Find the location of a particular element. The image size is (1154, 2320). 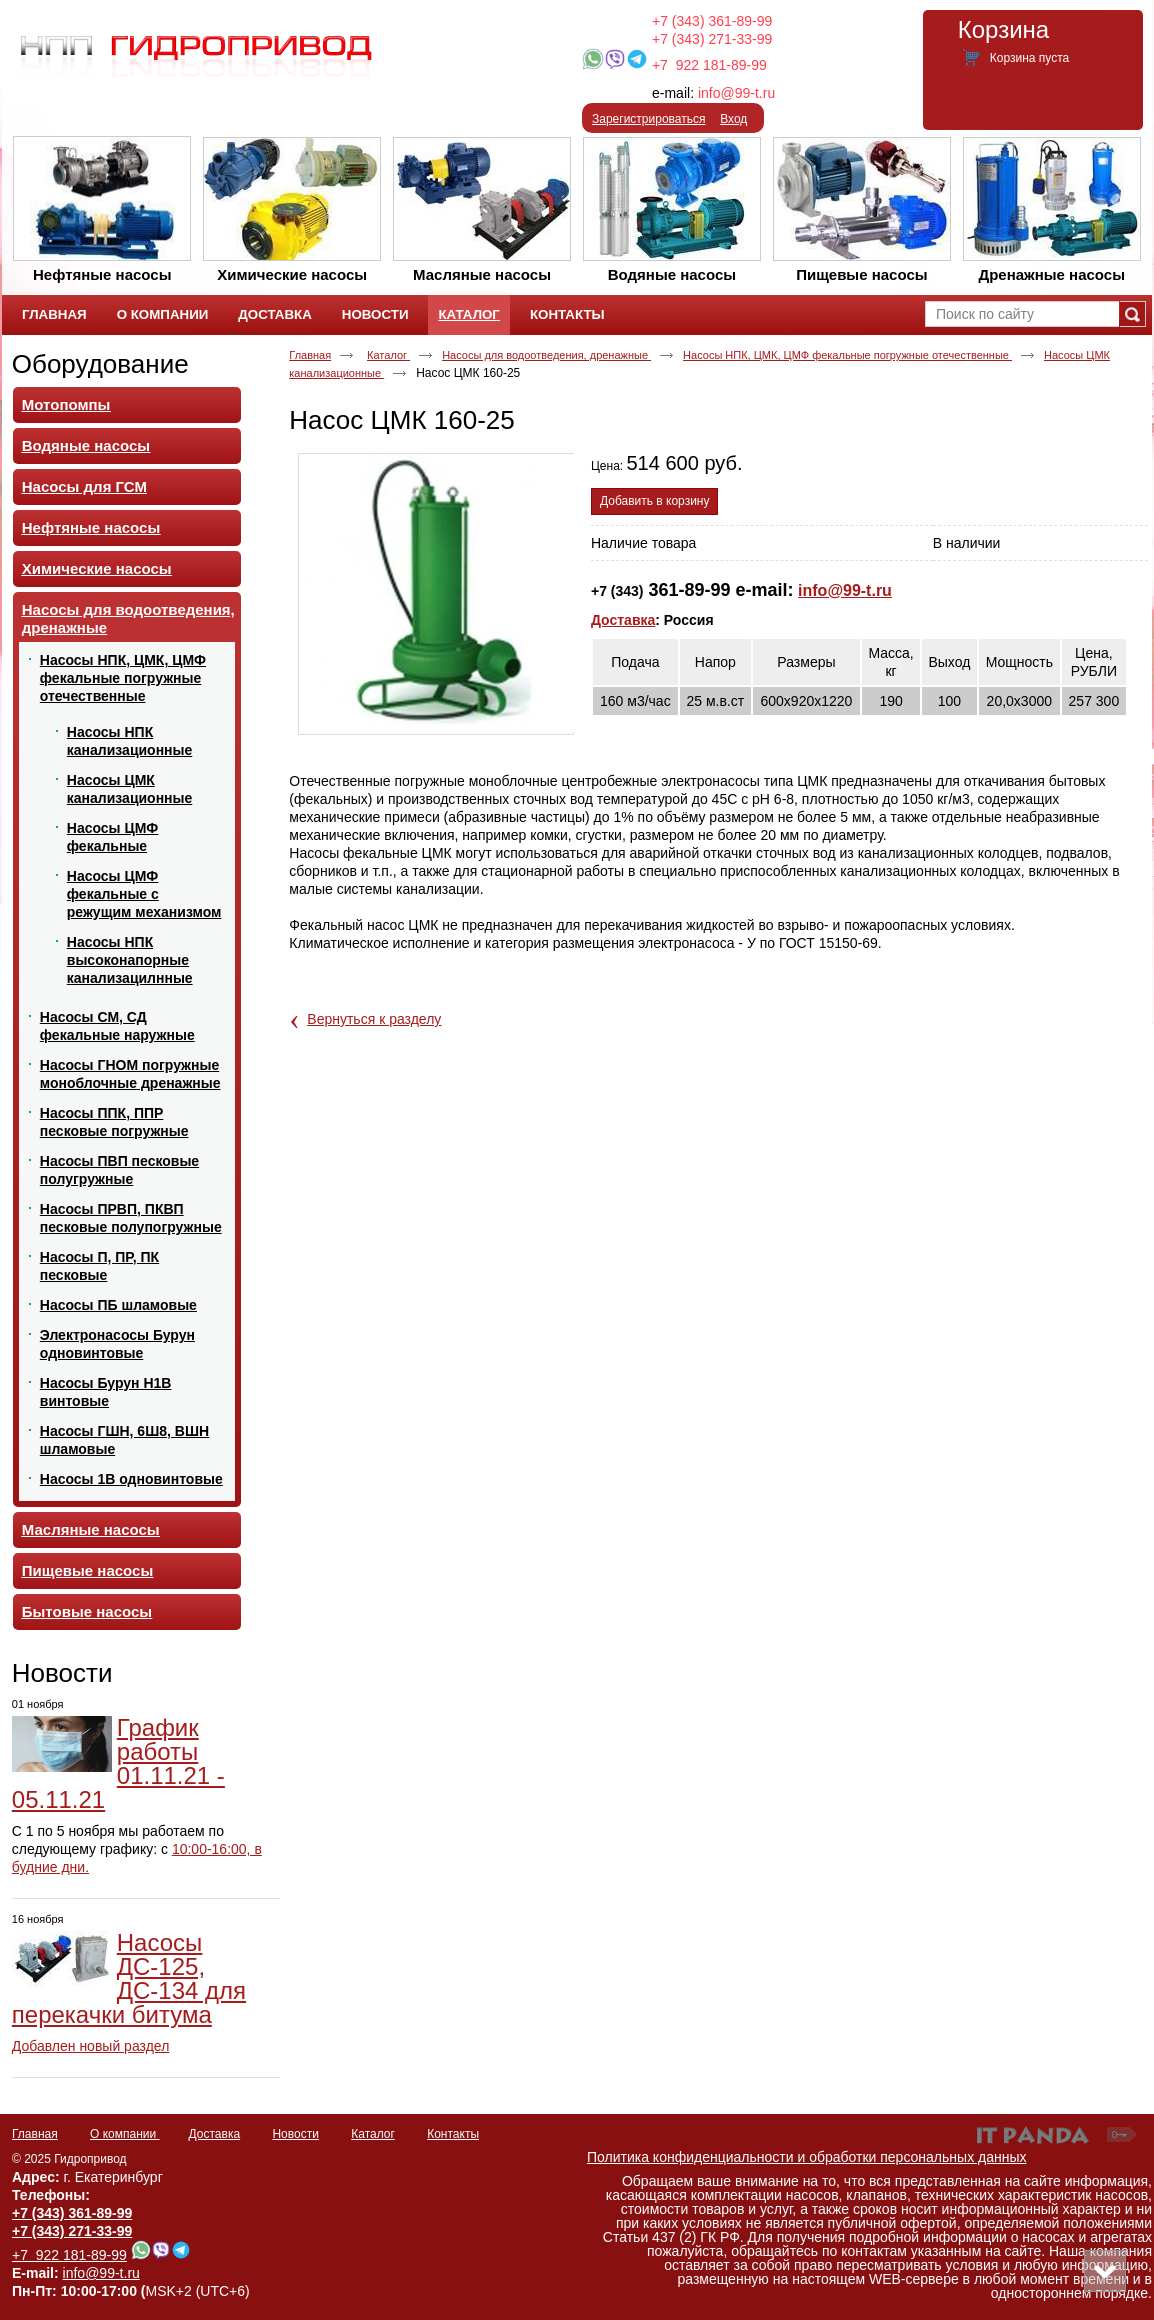

Контакты is located at coordinates (453, 2134).